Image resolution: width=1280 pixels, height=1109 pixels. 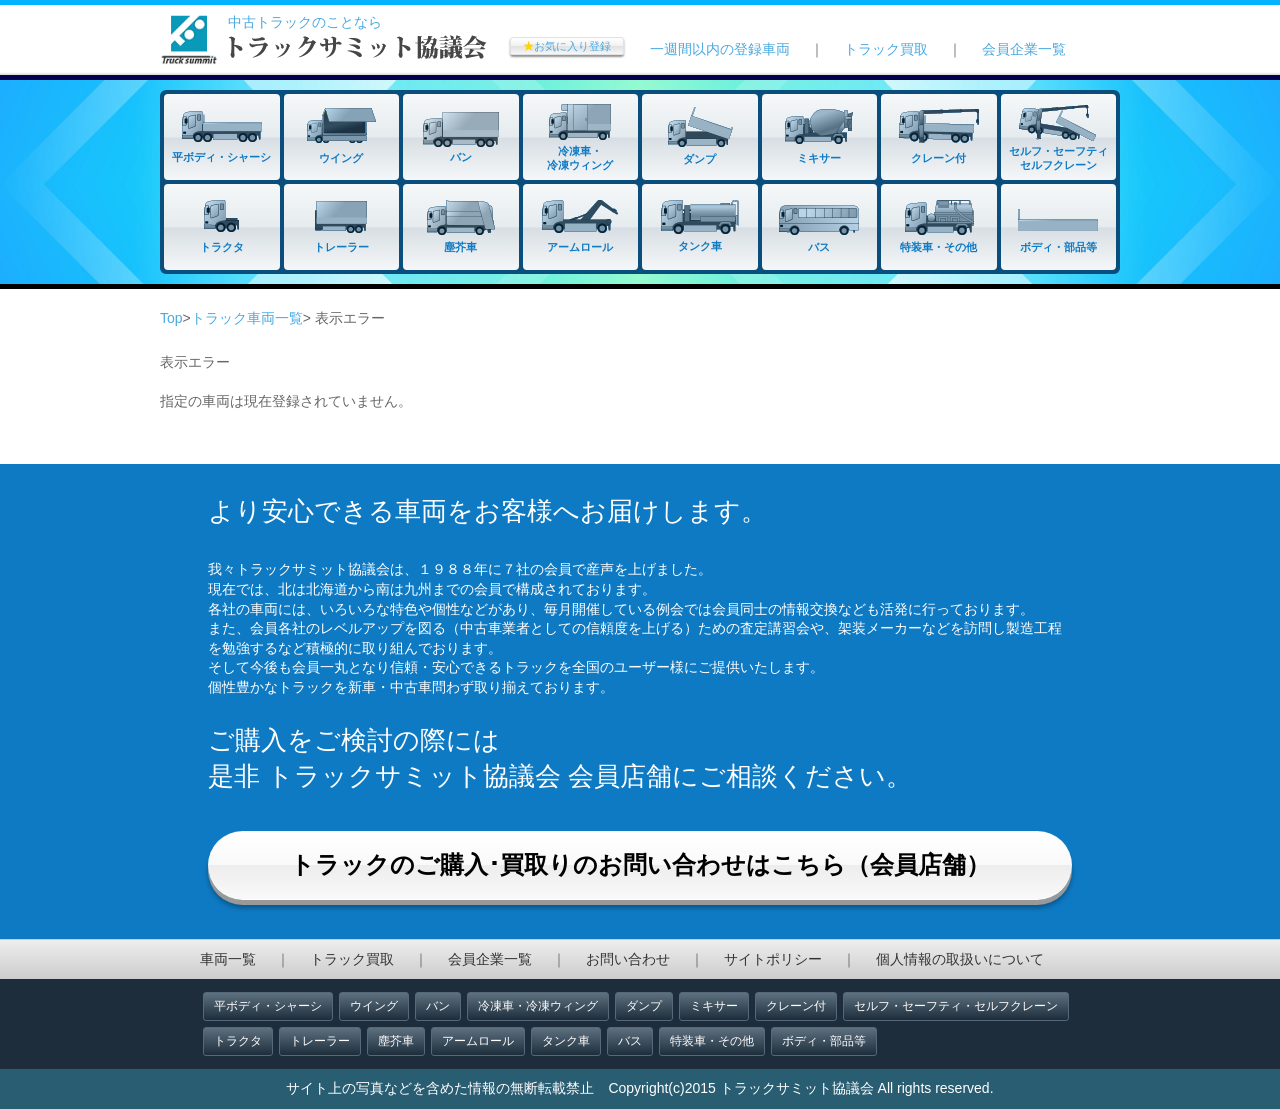 I want to click on トレーラー, so click(x=320, y=1041).